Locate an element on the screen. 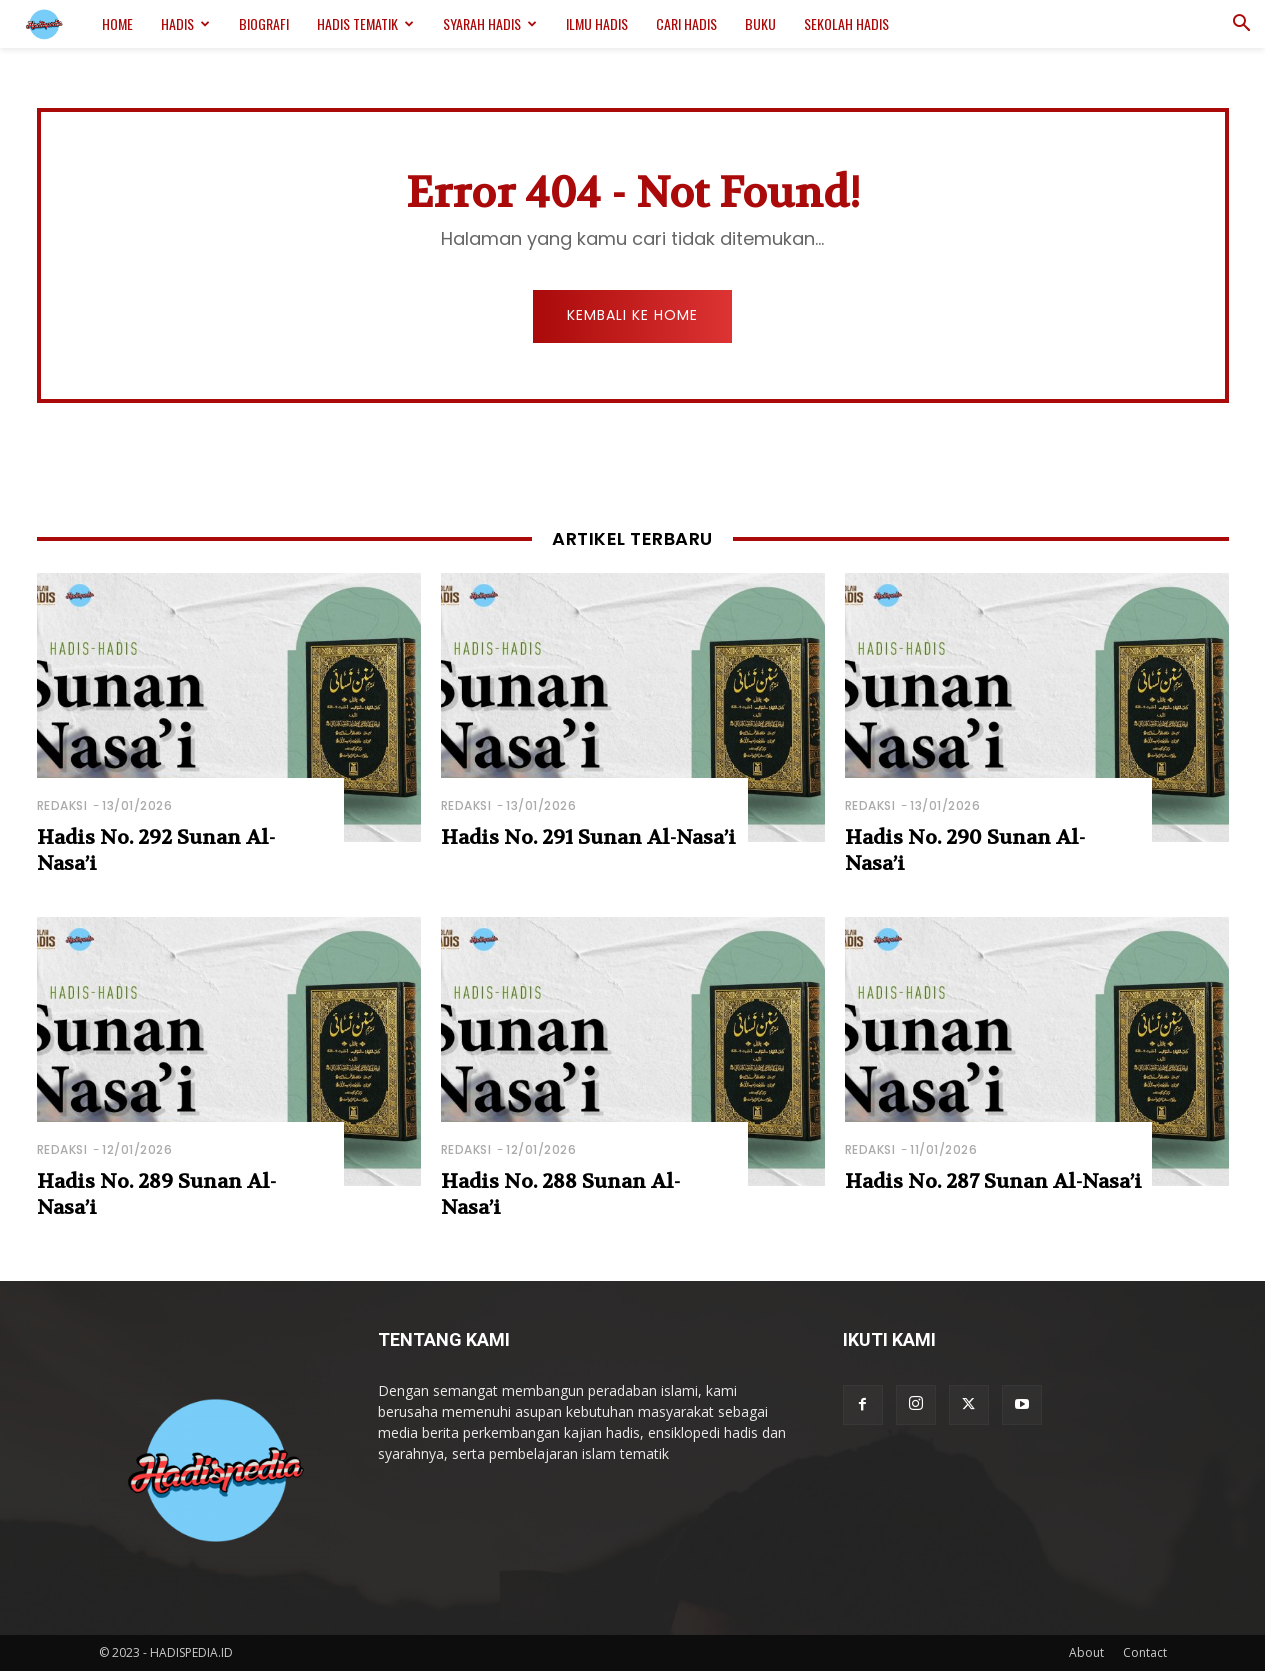  Buku is located at coordinates (760, 23).